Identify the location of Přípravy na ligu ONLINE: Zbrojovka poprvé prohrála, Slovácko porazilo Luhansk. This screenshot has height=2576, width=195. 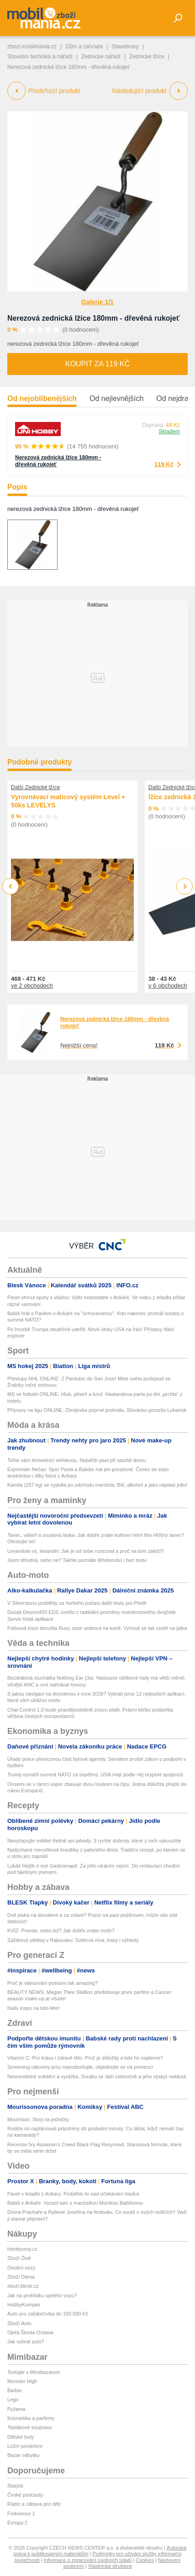
(96, 1410).